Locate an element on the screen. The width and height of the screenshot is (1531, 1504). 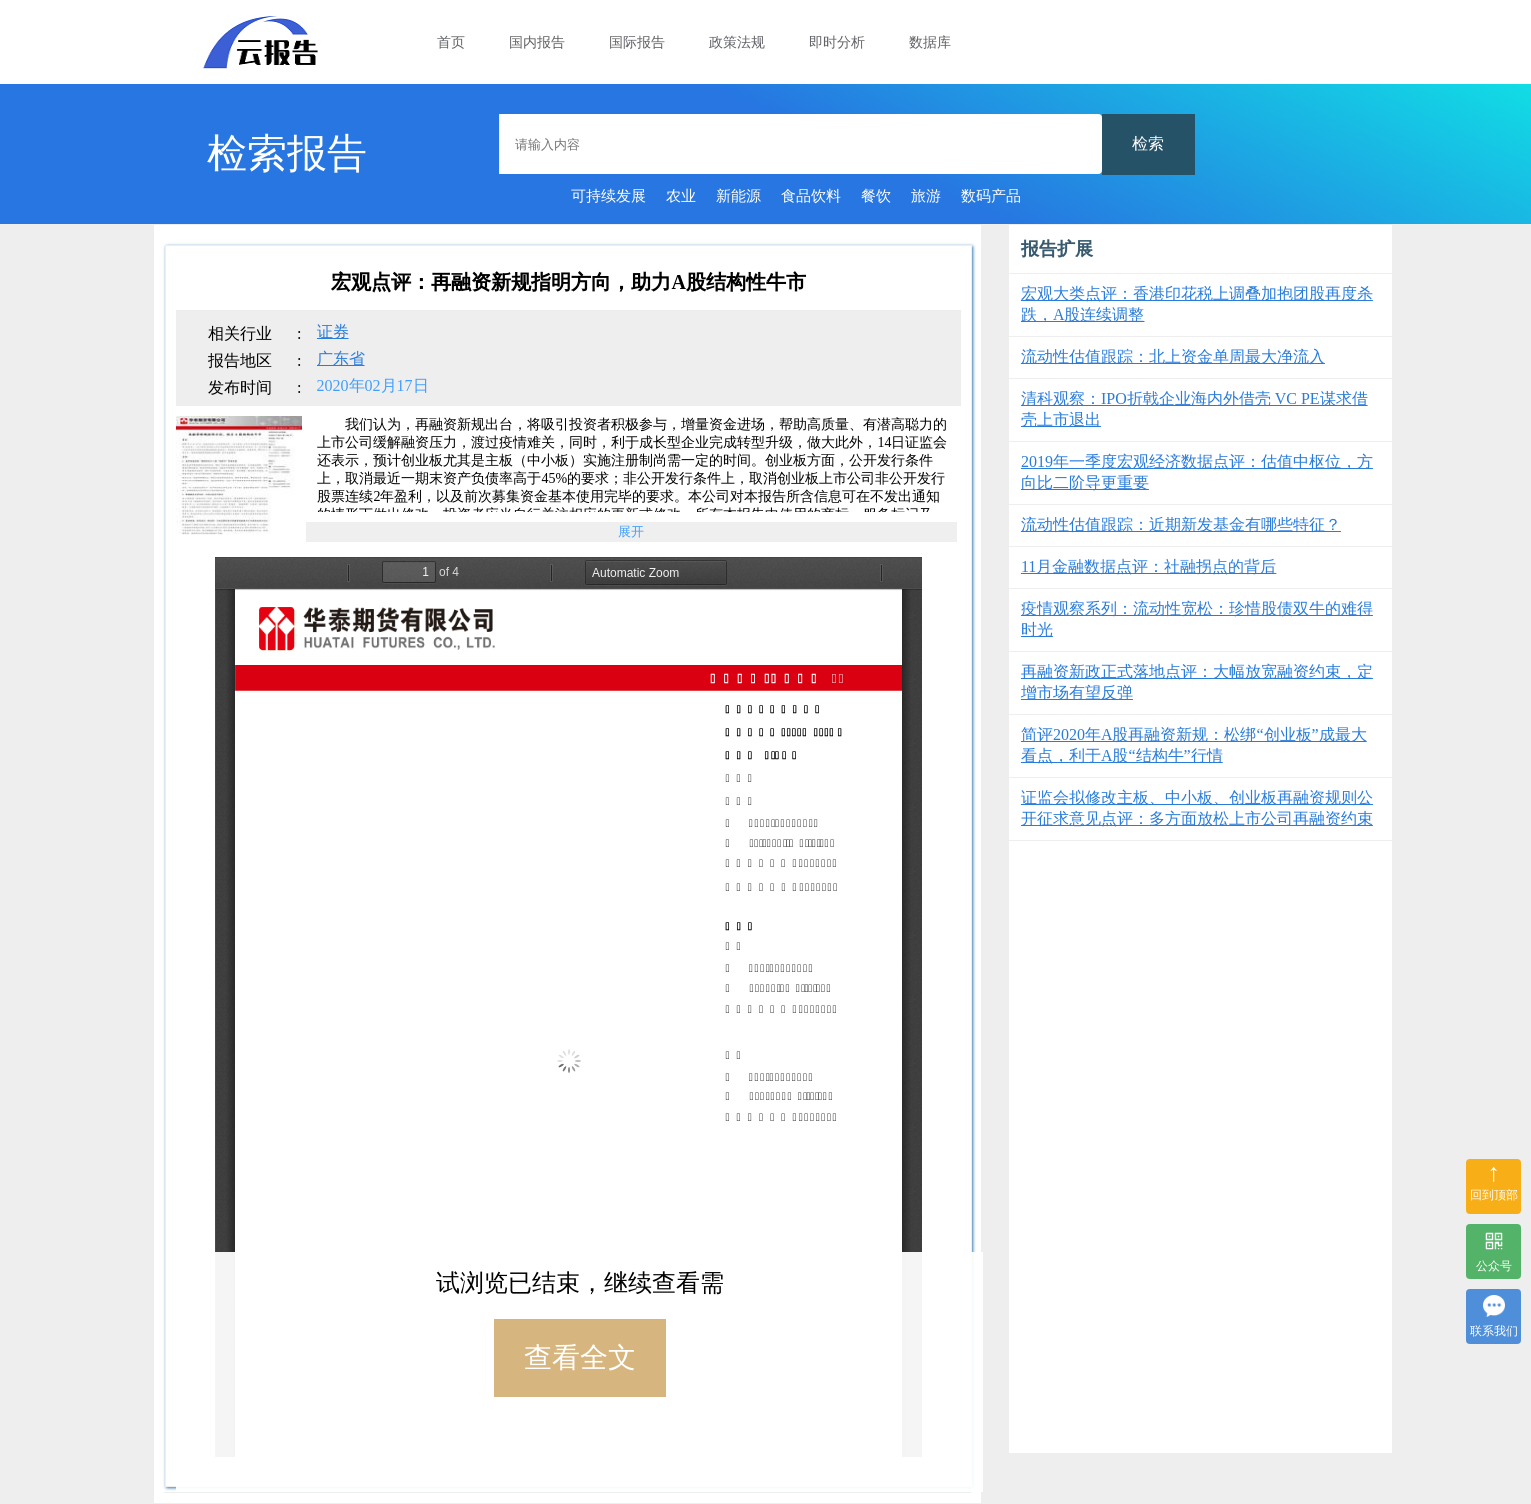
数码产品 is located at coordinates (991, 196).